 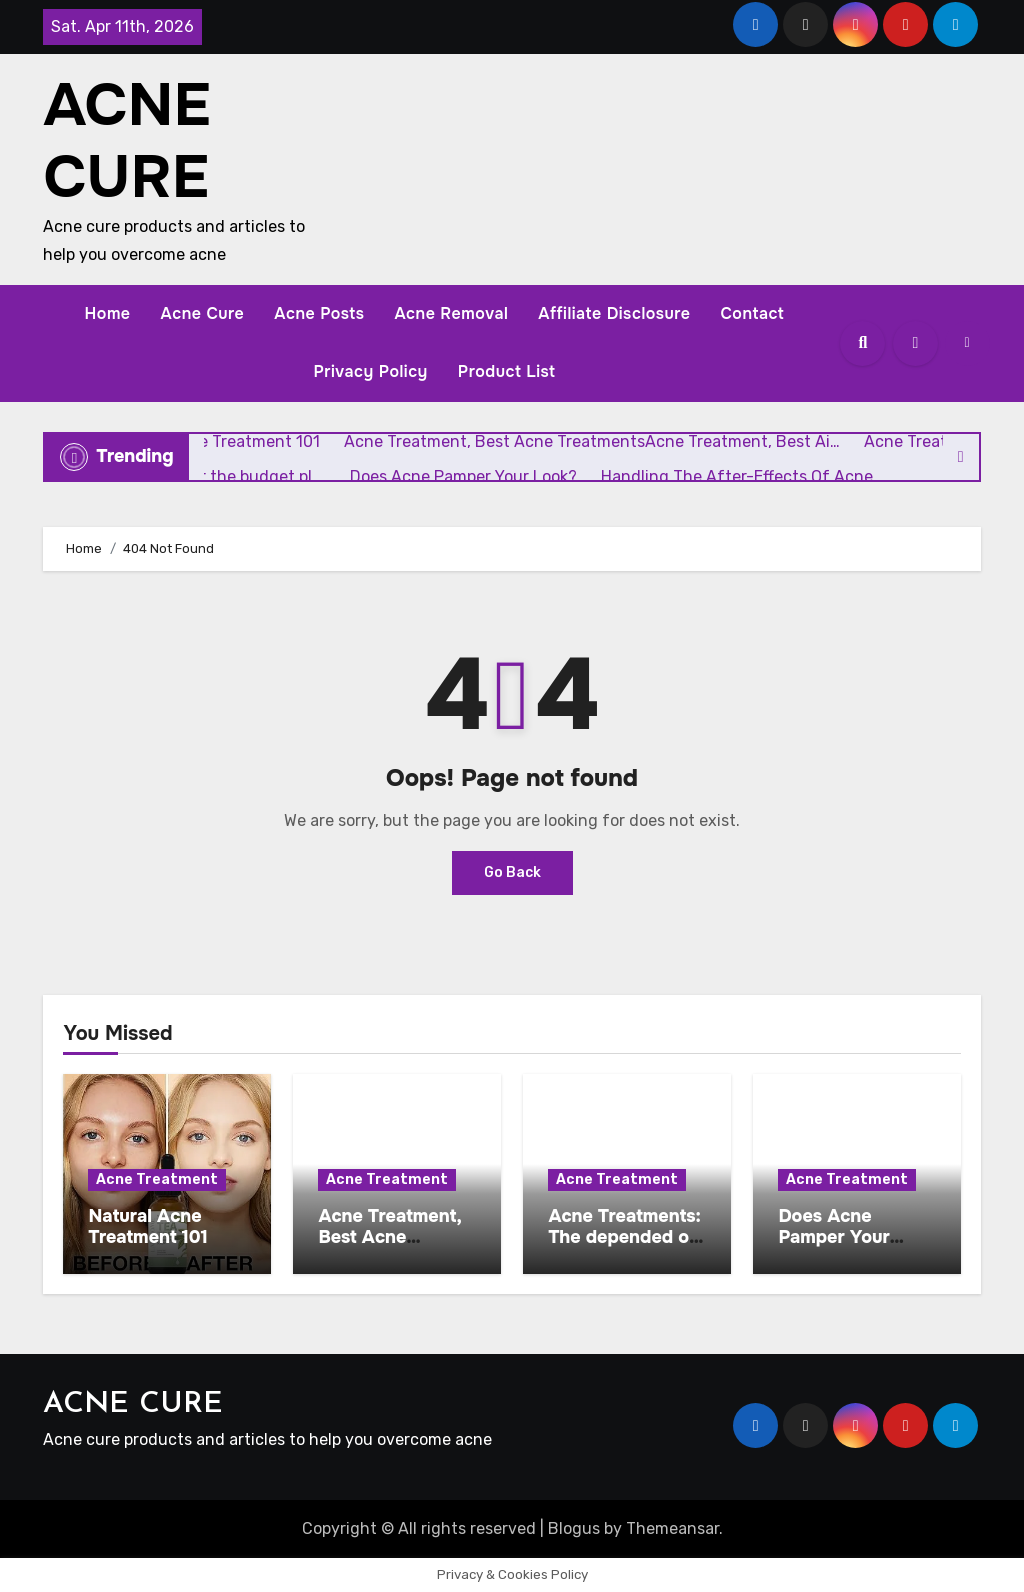 I want to click on Home, so click(x=108, y=313).